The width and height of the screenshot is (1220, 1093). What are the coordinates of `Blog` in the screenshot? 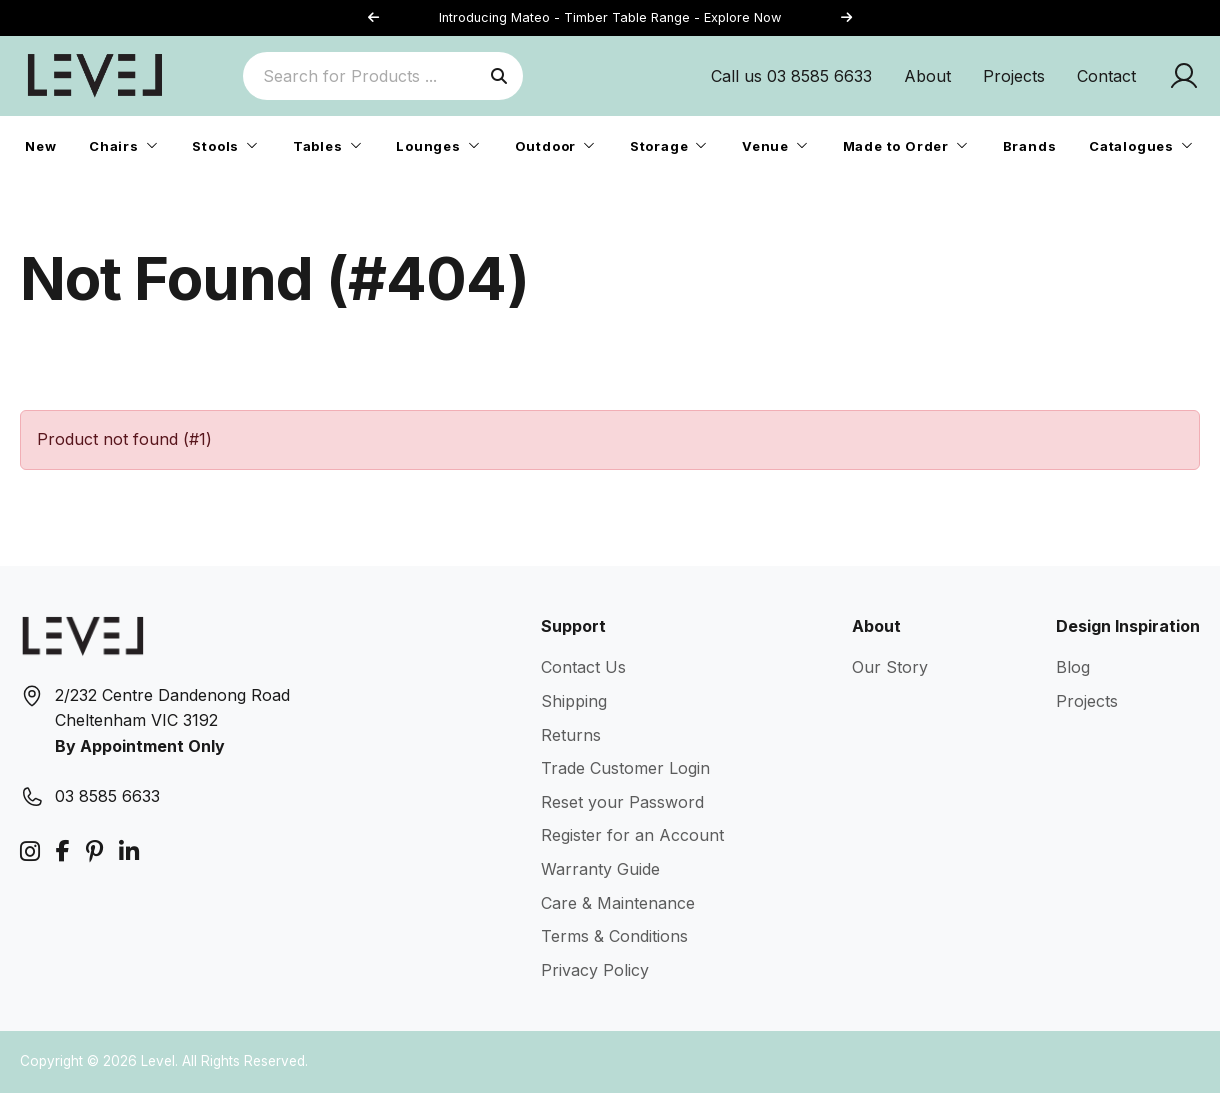 It's located at (1073, 667).